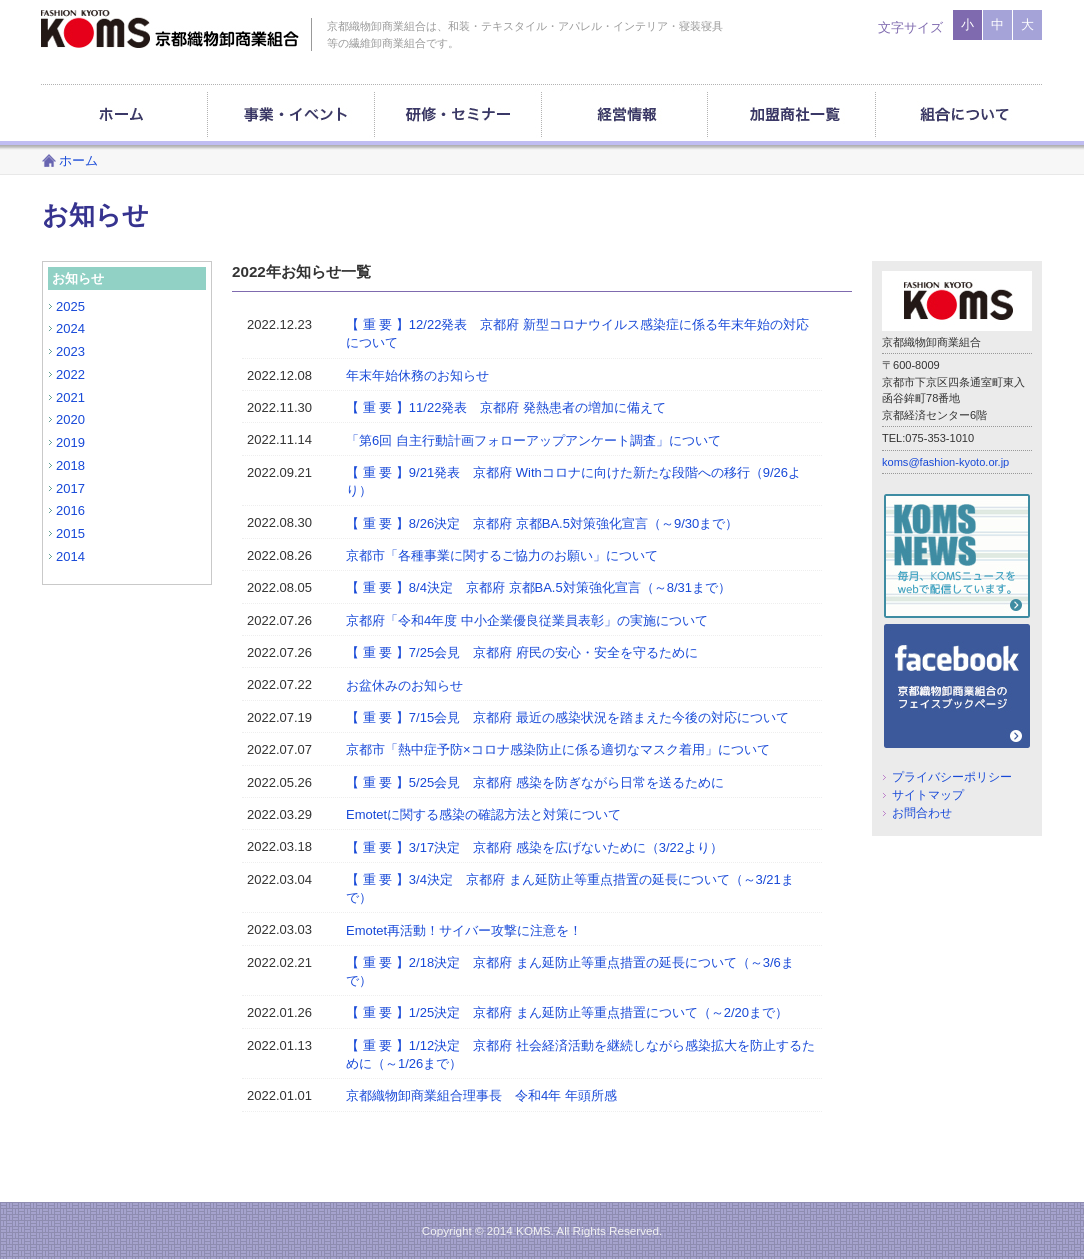 This screenshot has height=1259, width=1084. Describe the element at coordinates (922, 812) in the screenshot. I see `お問合わせ` at that location.